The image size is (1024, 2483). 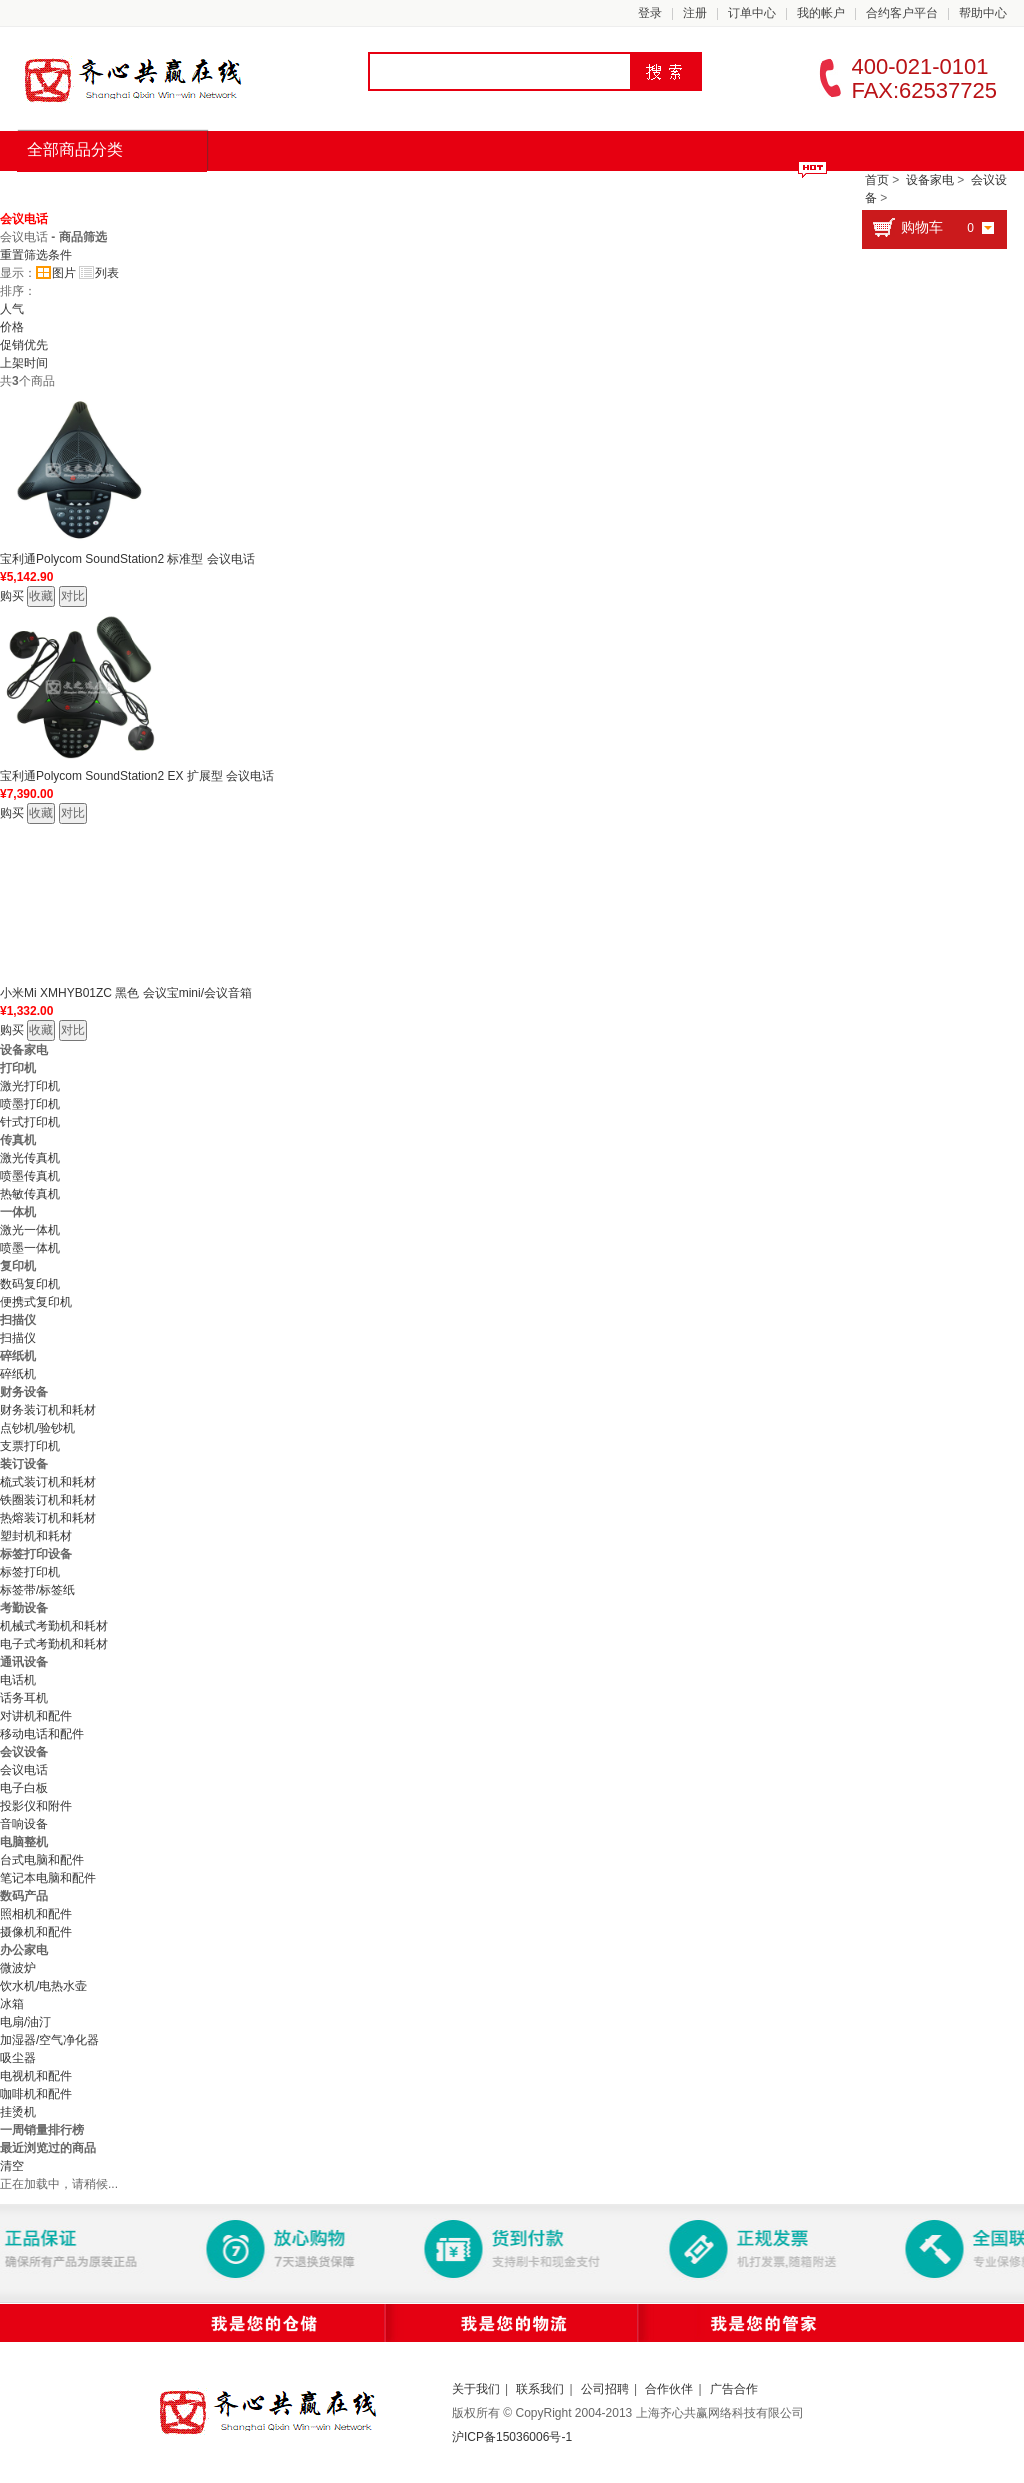 What do you see at coordinates (36, 255) in the screenshot?
I see `重置筛选条件` at bounding box center [36, 255].